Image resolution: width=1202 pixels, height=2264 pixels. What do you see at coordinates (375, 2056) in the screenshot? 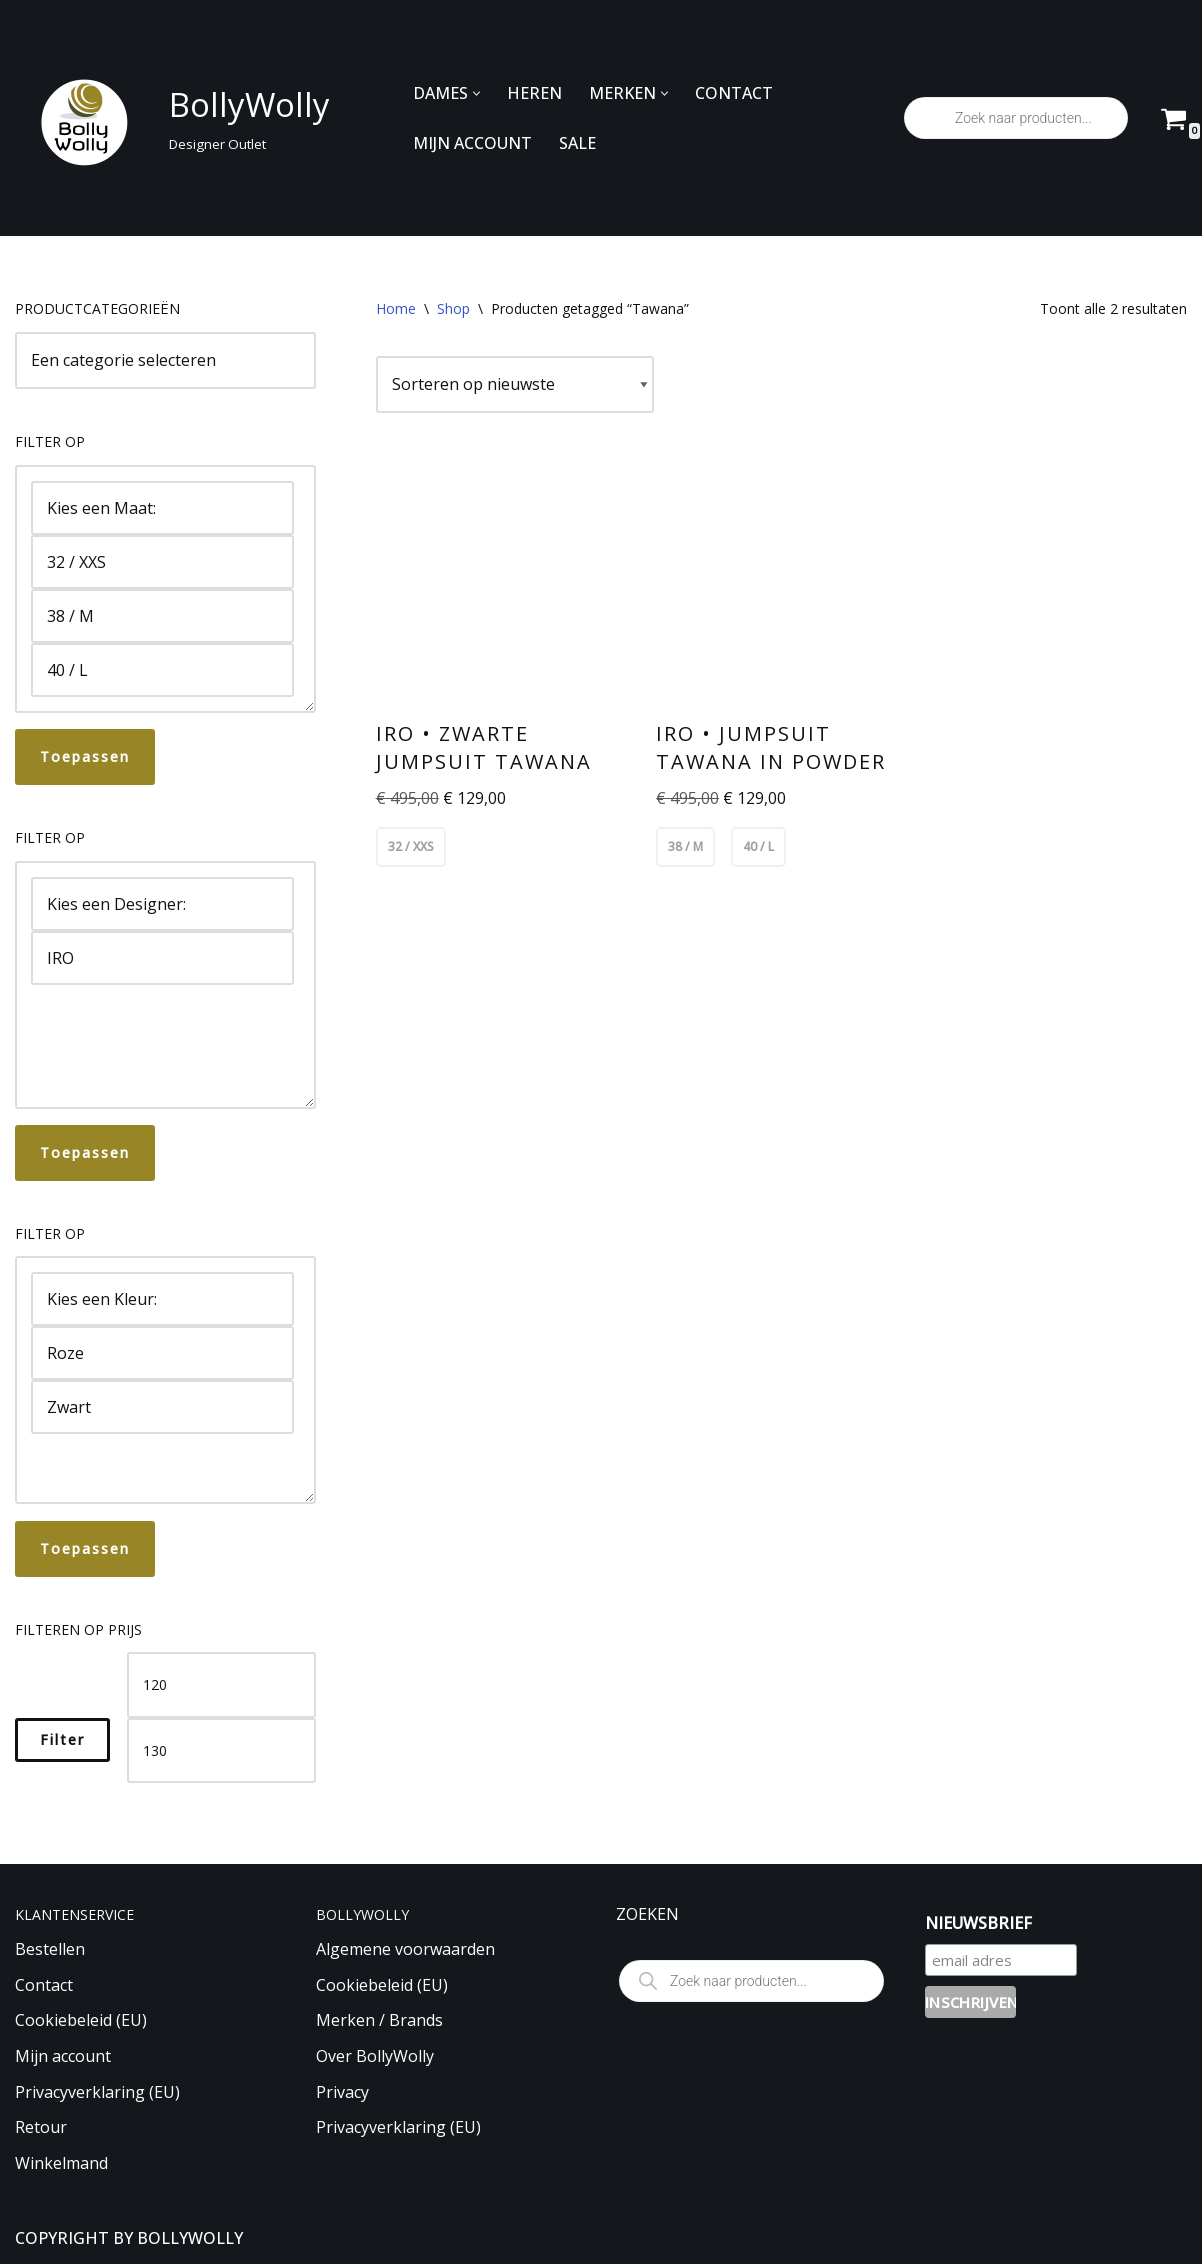
I see `Over BollyWolly` at bounding box center [375, 2056].